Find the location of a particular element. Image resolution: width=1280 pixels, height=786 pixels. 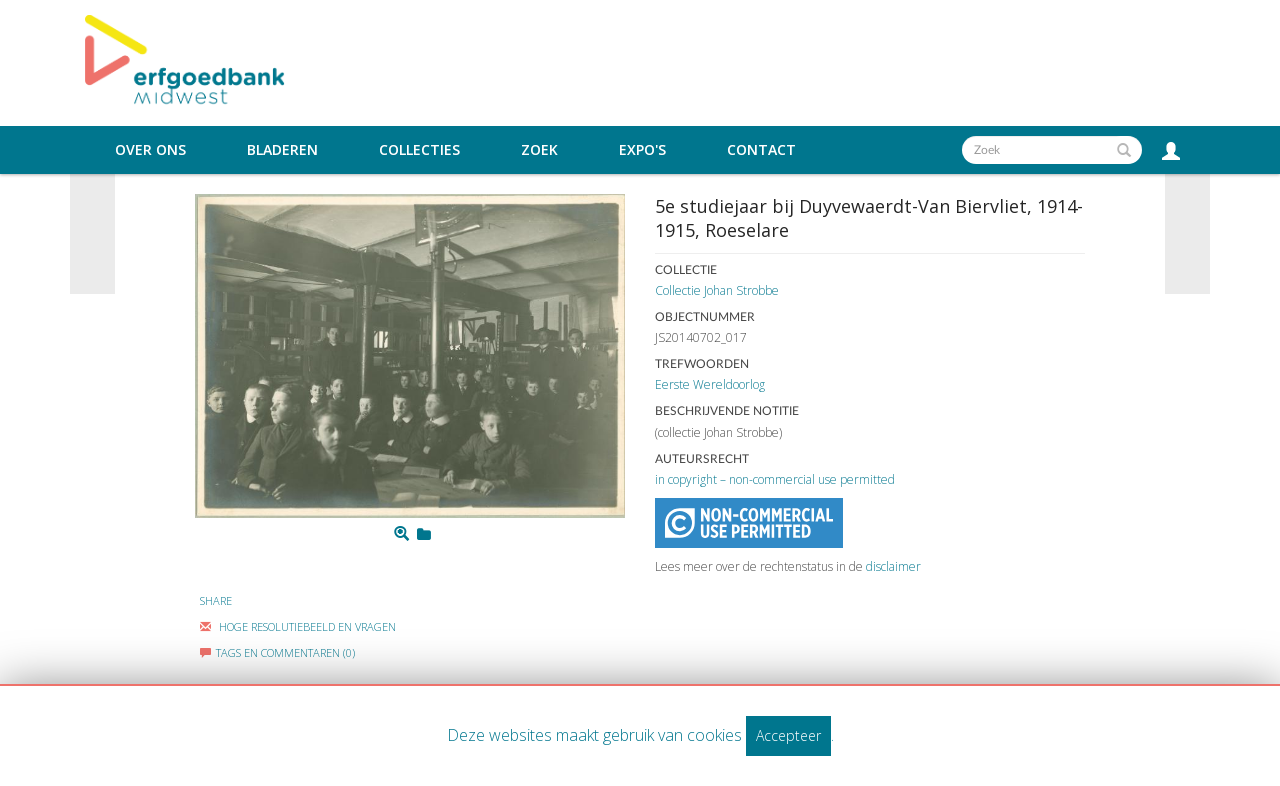

Tags en commentaren (0) is located at coordinates (277, 652).